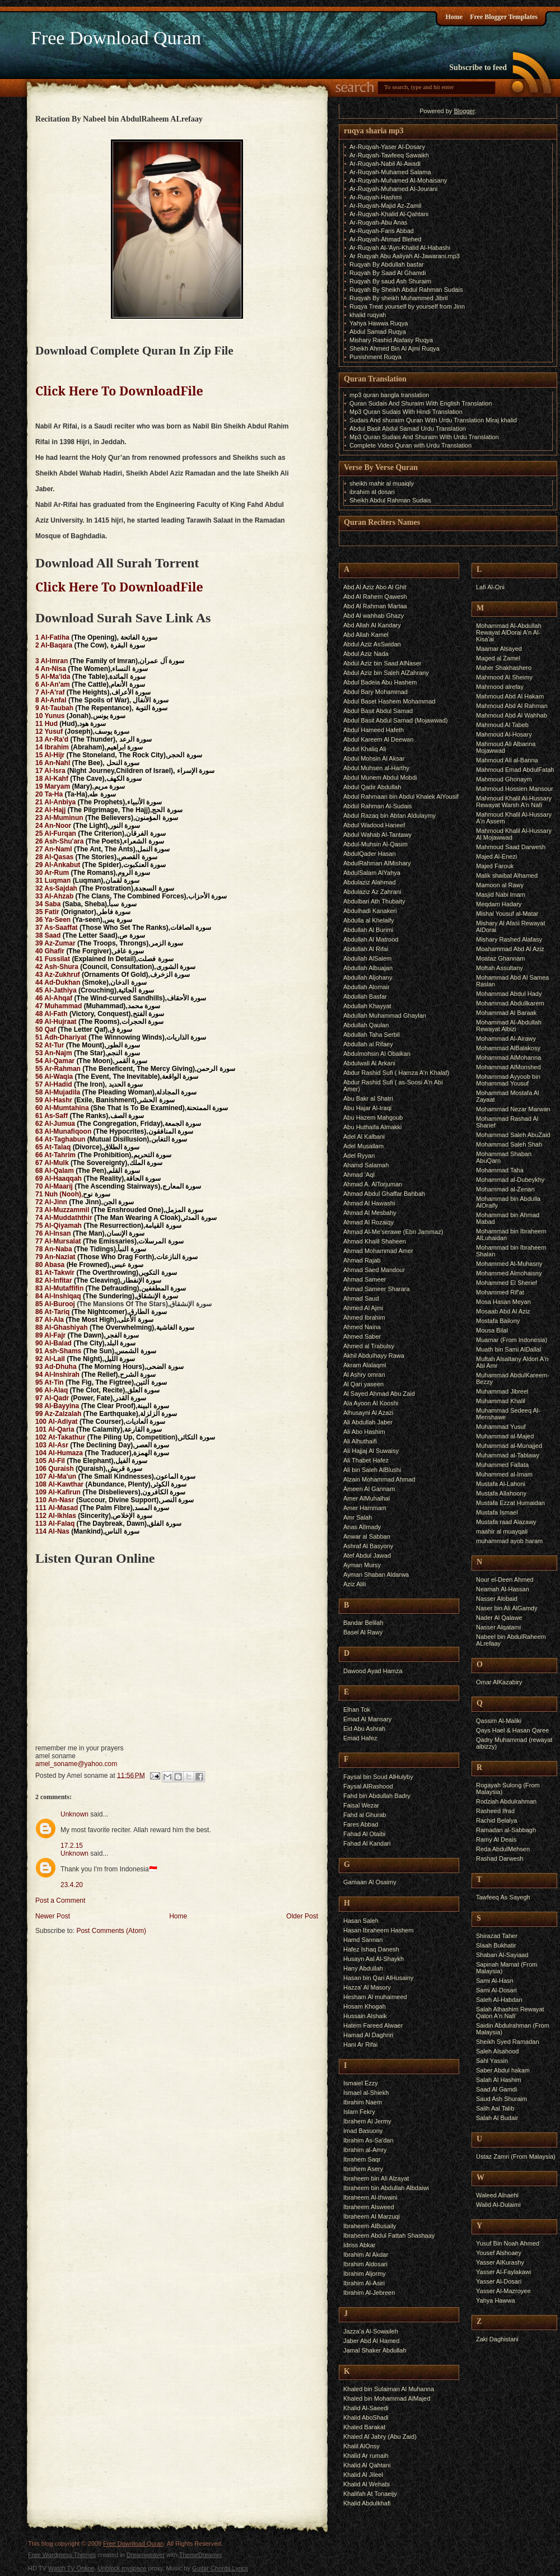  What do you see at coordinates (366, 2465) in the screenshot?
I see `Khalid Al Qahtani` at bounding box center [366, 2465].